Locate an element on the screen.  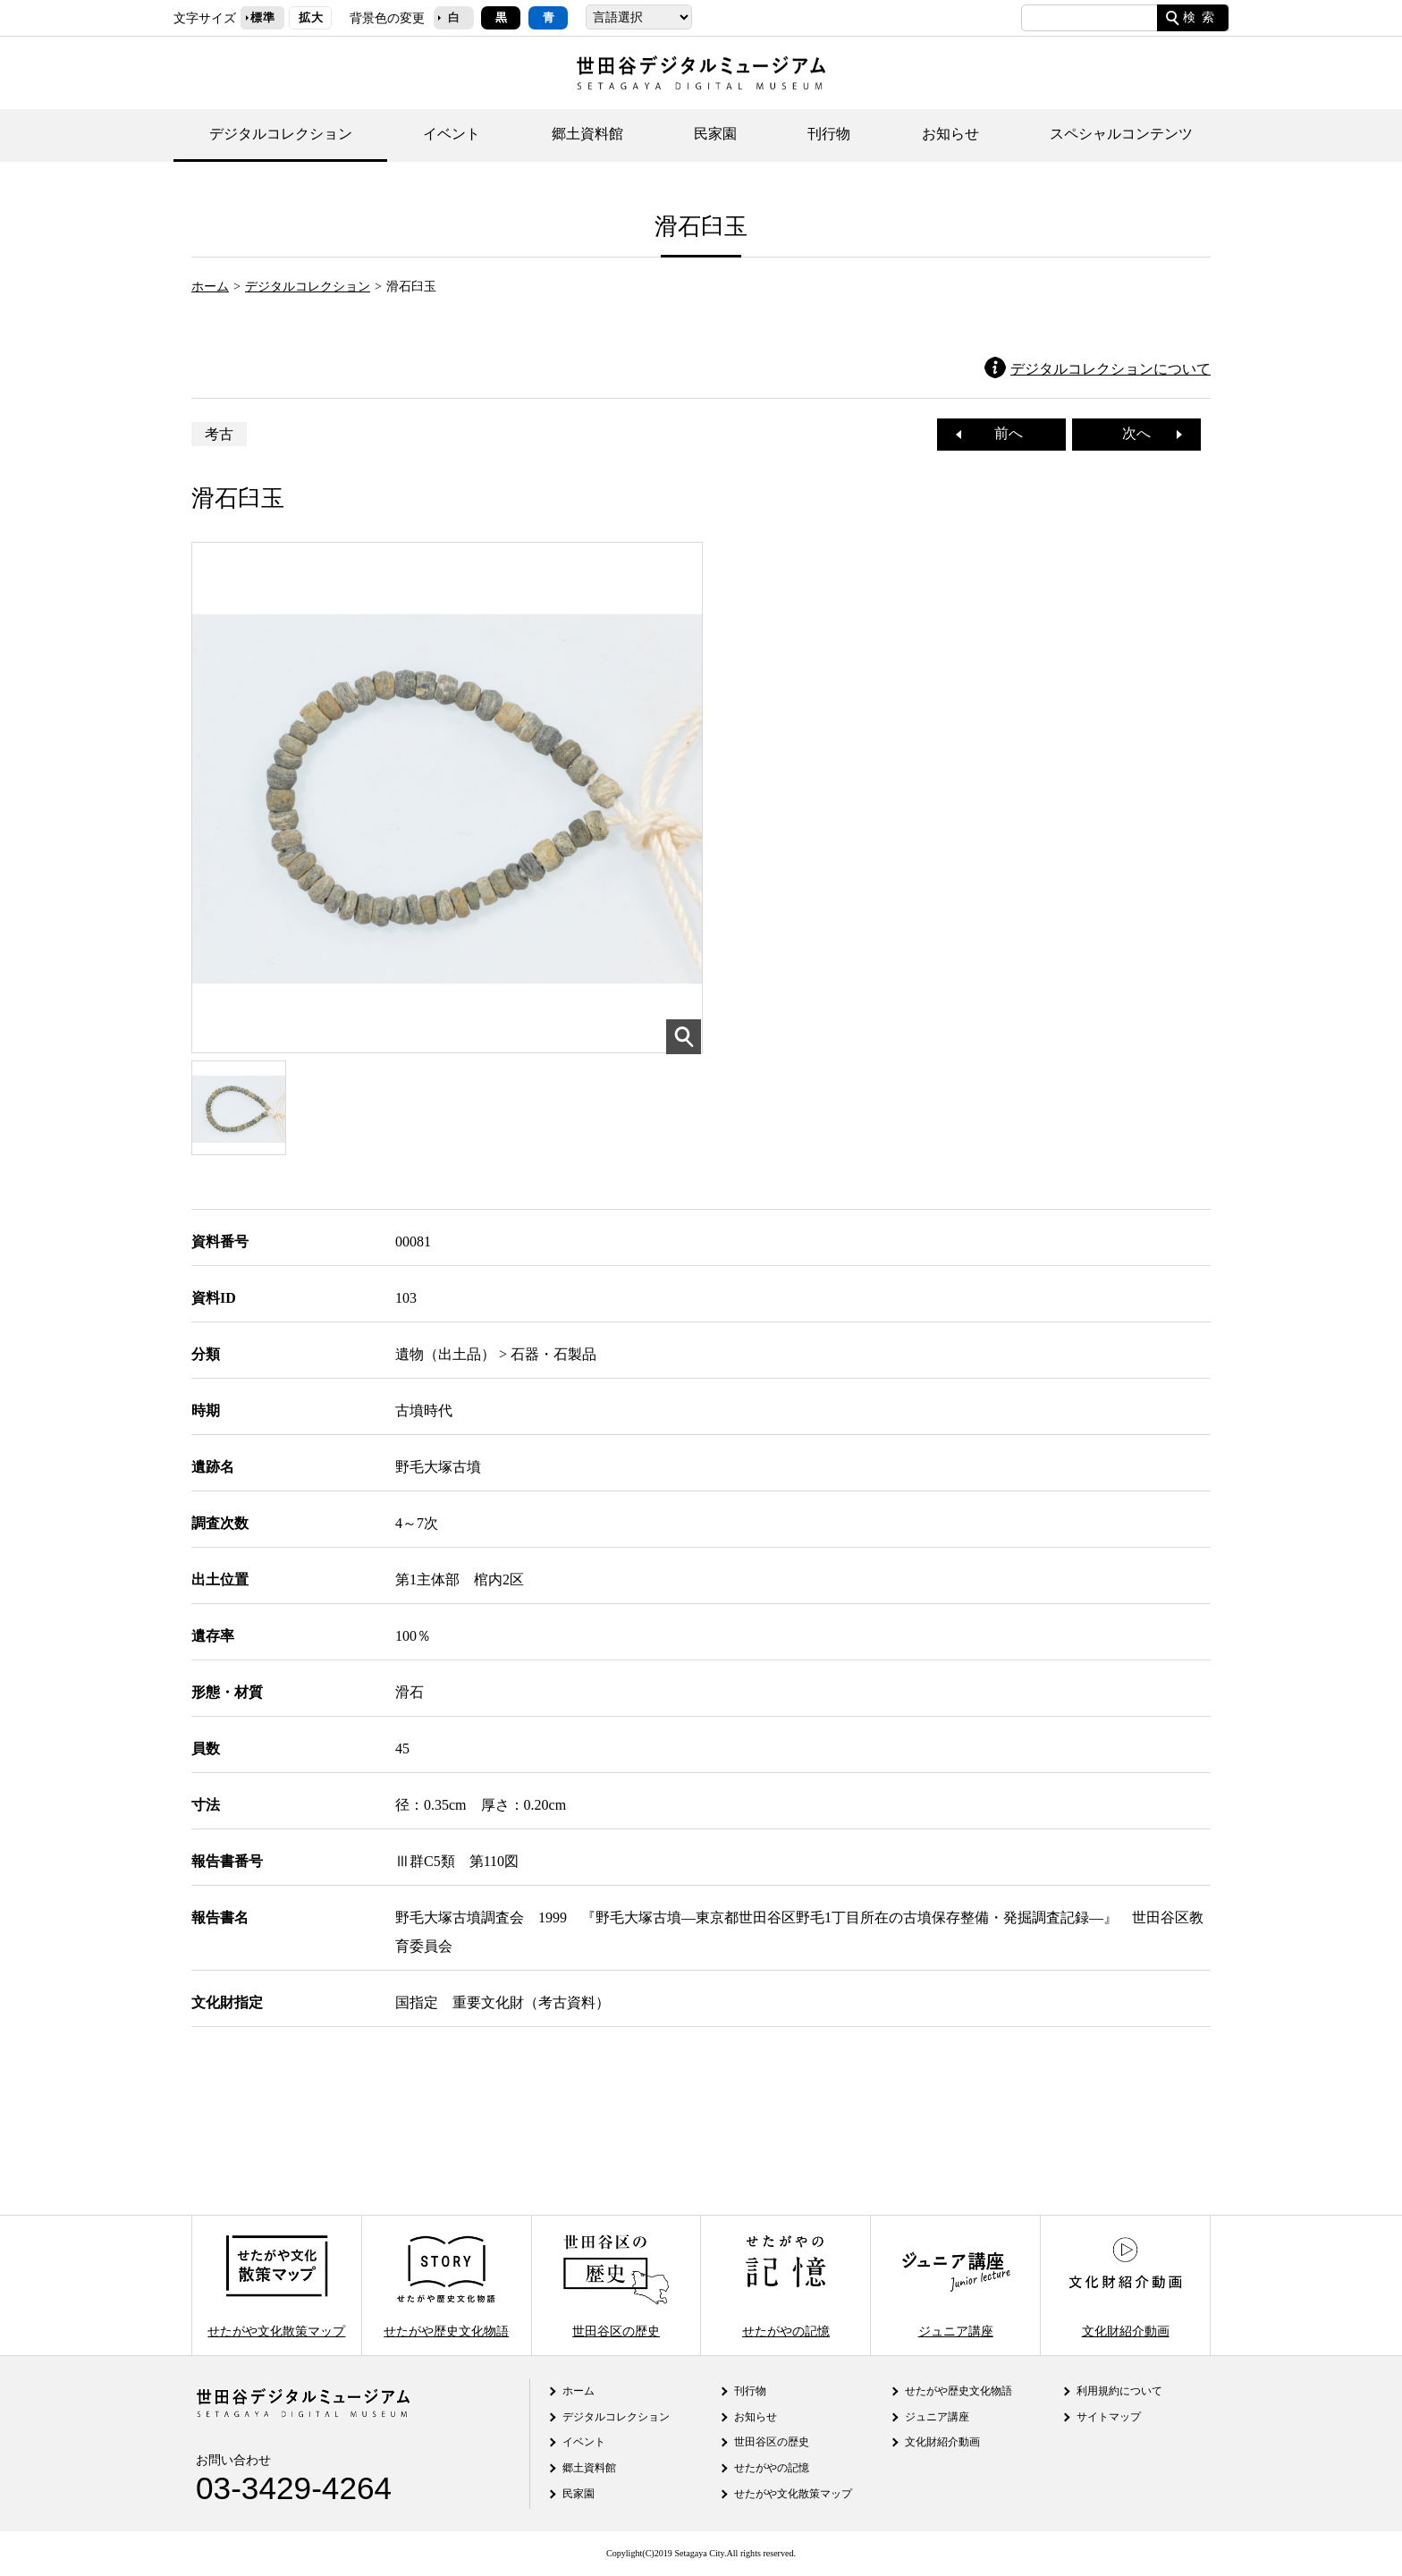
郷土資料館 is located at coordinates (587, 133).